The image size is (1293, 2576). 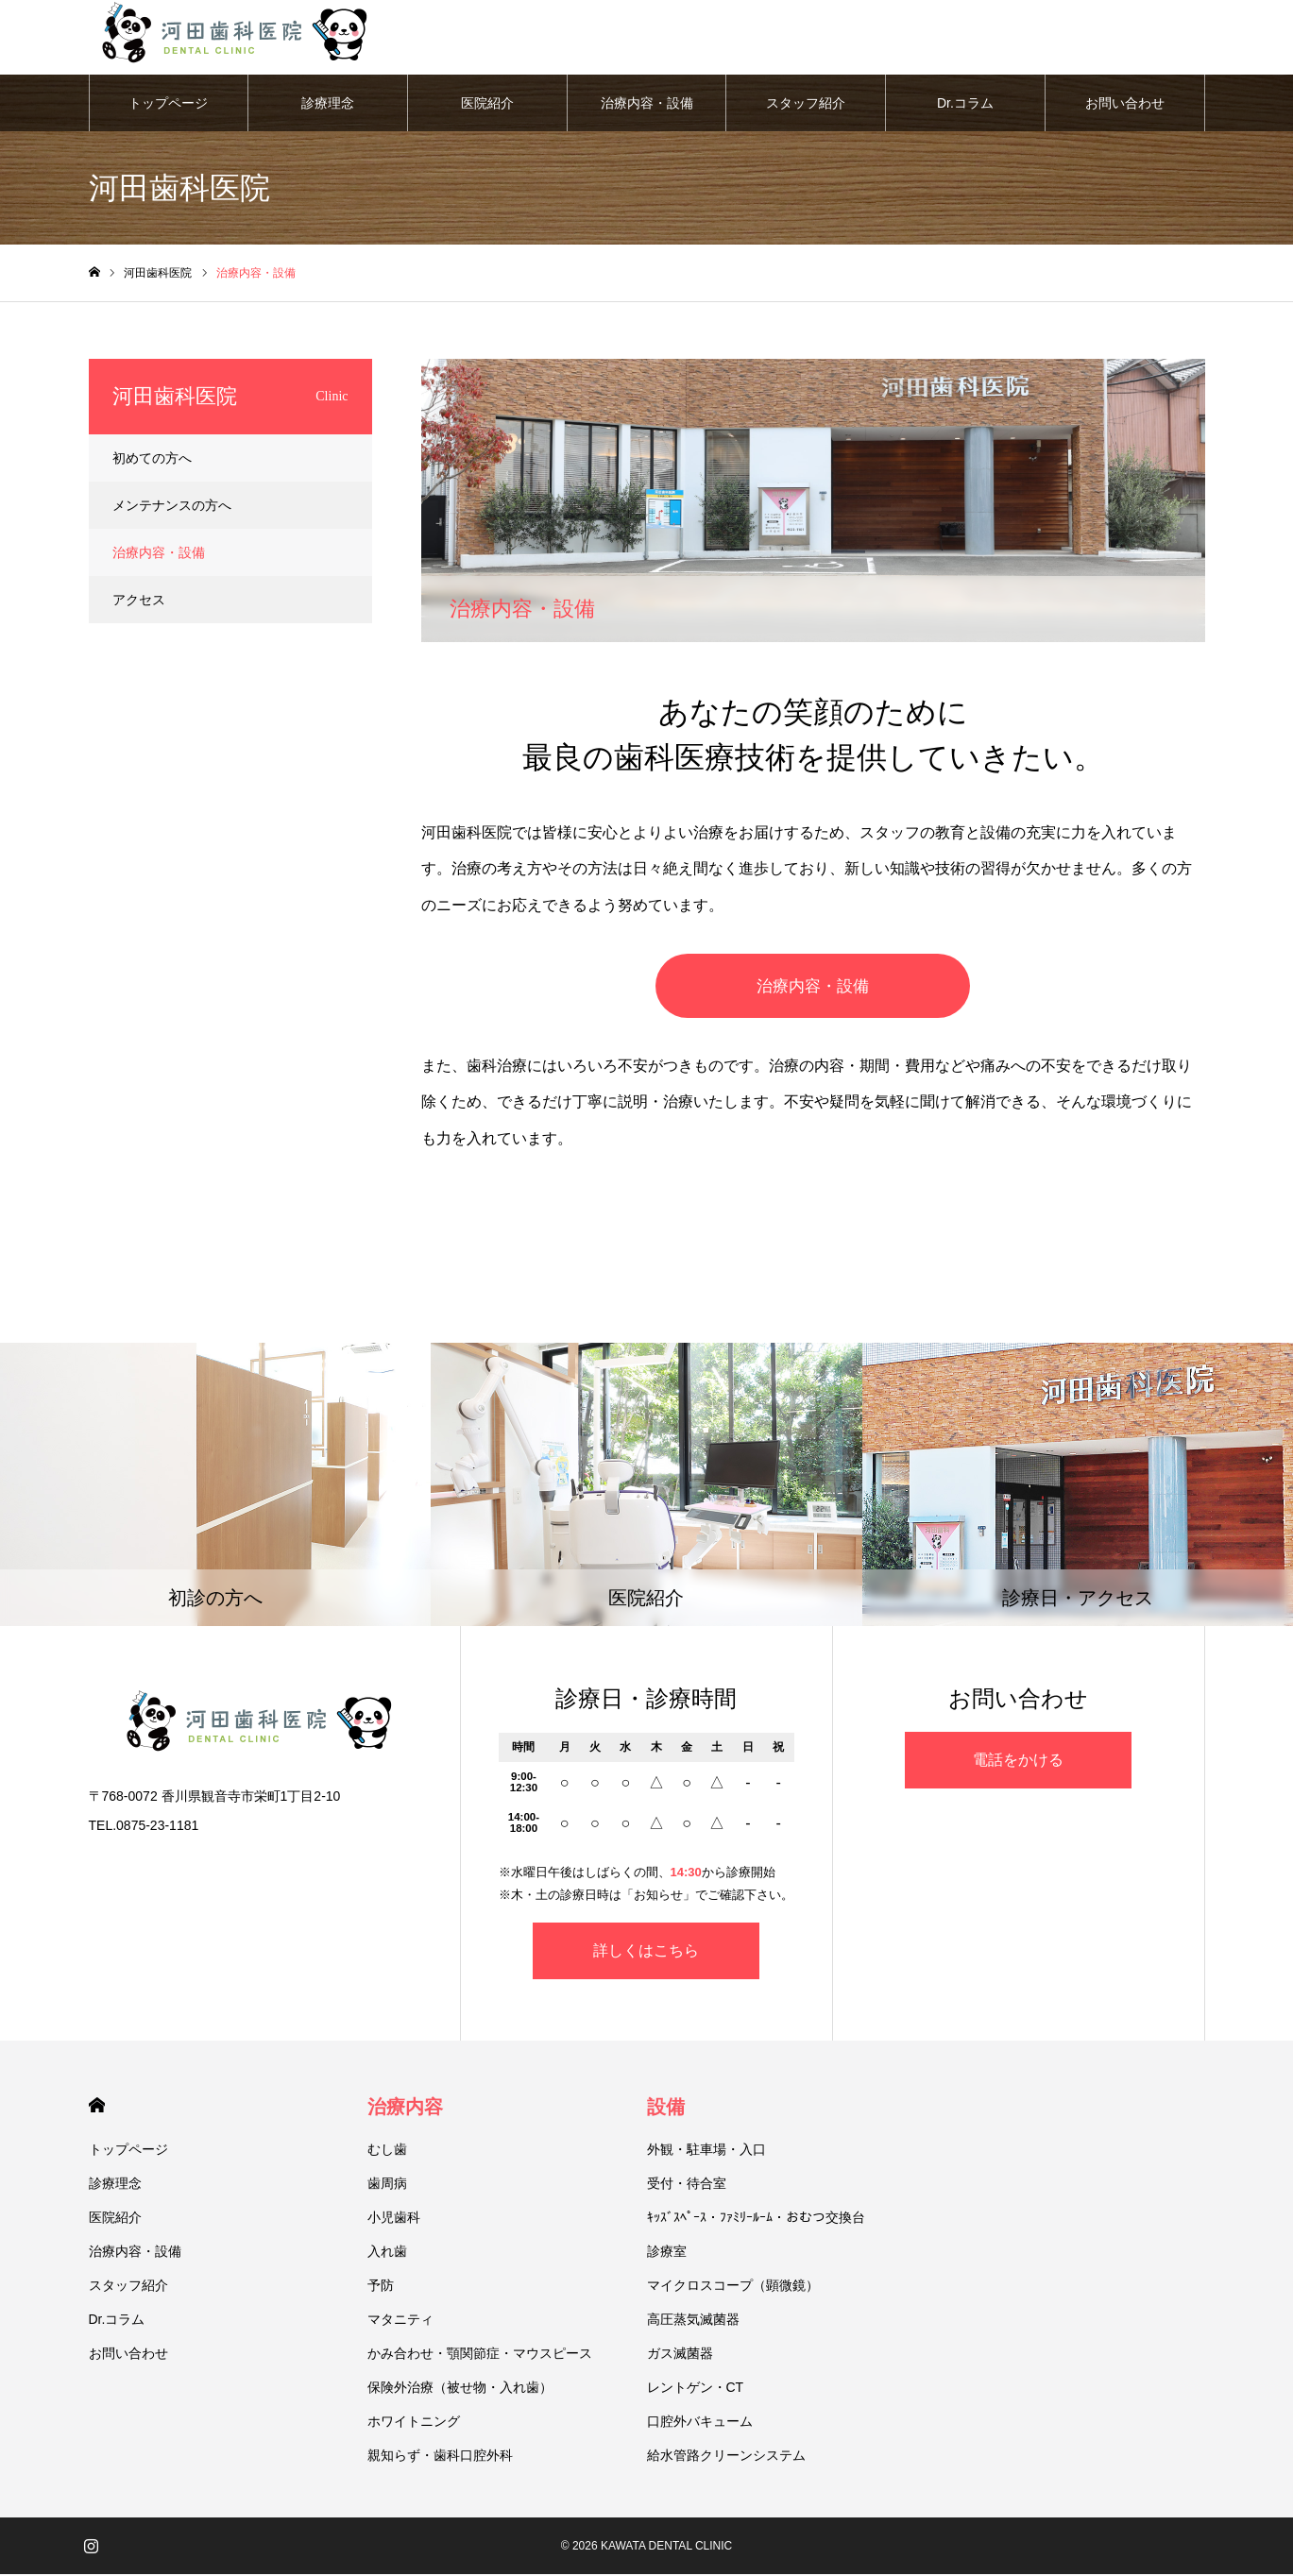 What do you see at coordinates (680, 2355) in the screenshot?
I see `ガス滅菌器` at bounding box center [680, 2355].